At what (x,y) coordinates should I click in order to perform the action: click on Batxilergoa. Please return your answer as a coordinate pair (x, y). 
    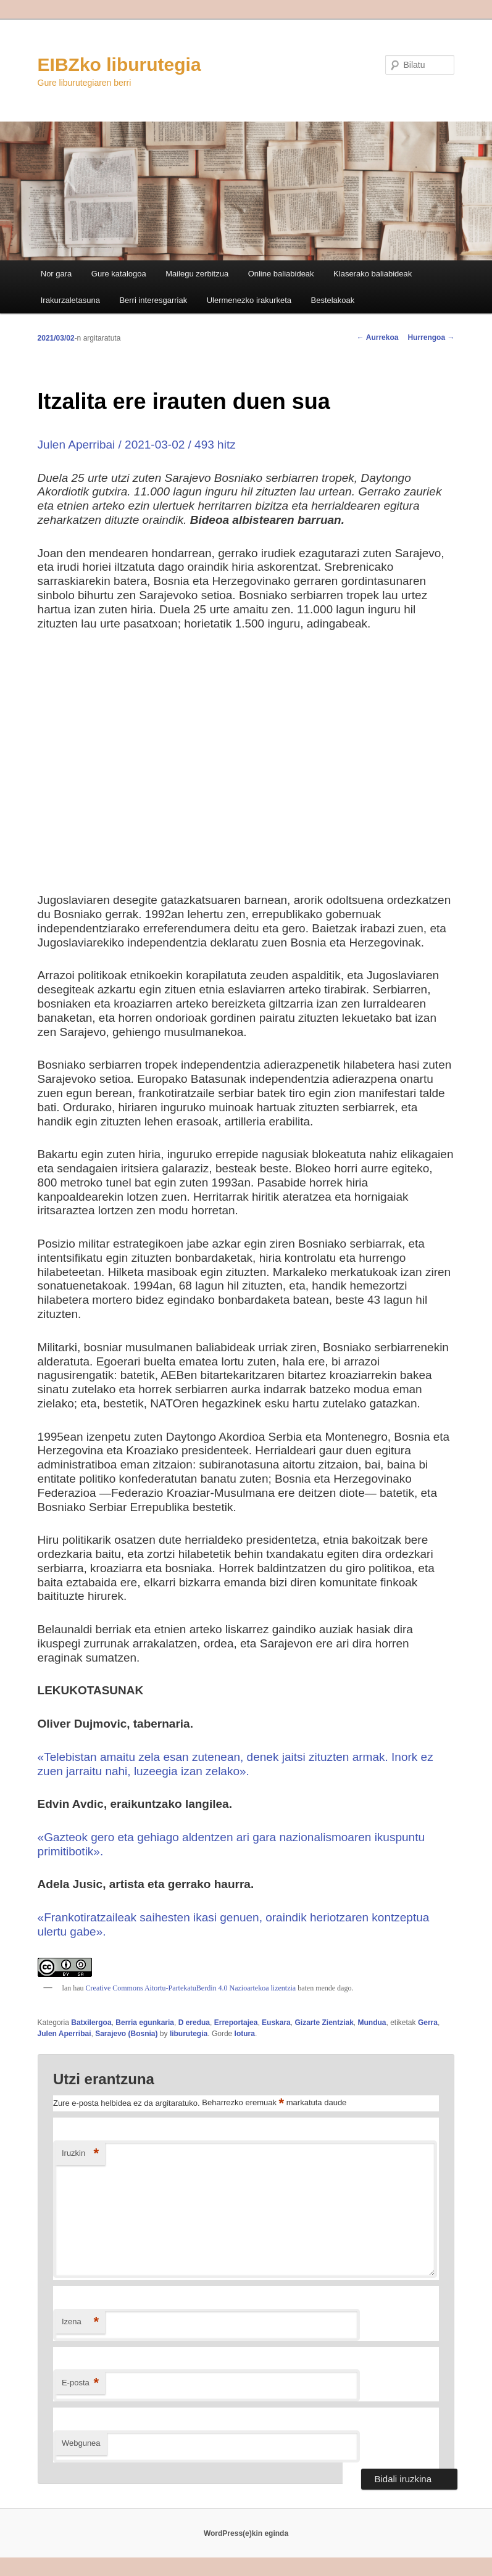
    Looking at the image, I should click on (91, 2022).